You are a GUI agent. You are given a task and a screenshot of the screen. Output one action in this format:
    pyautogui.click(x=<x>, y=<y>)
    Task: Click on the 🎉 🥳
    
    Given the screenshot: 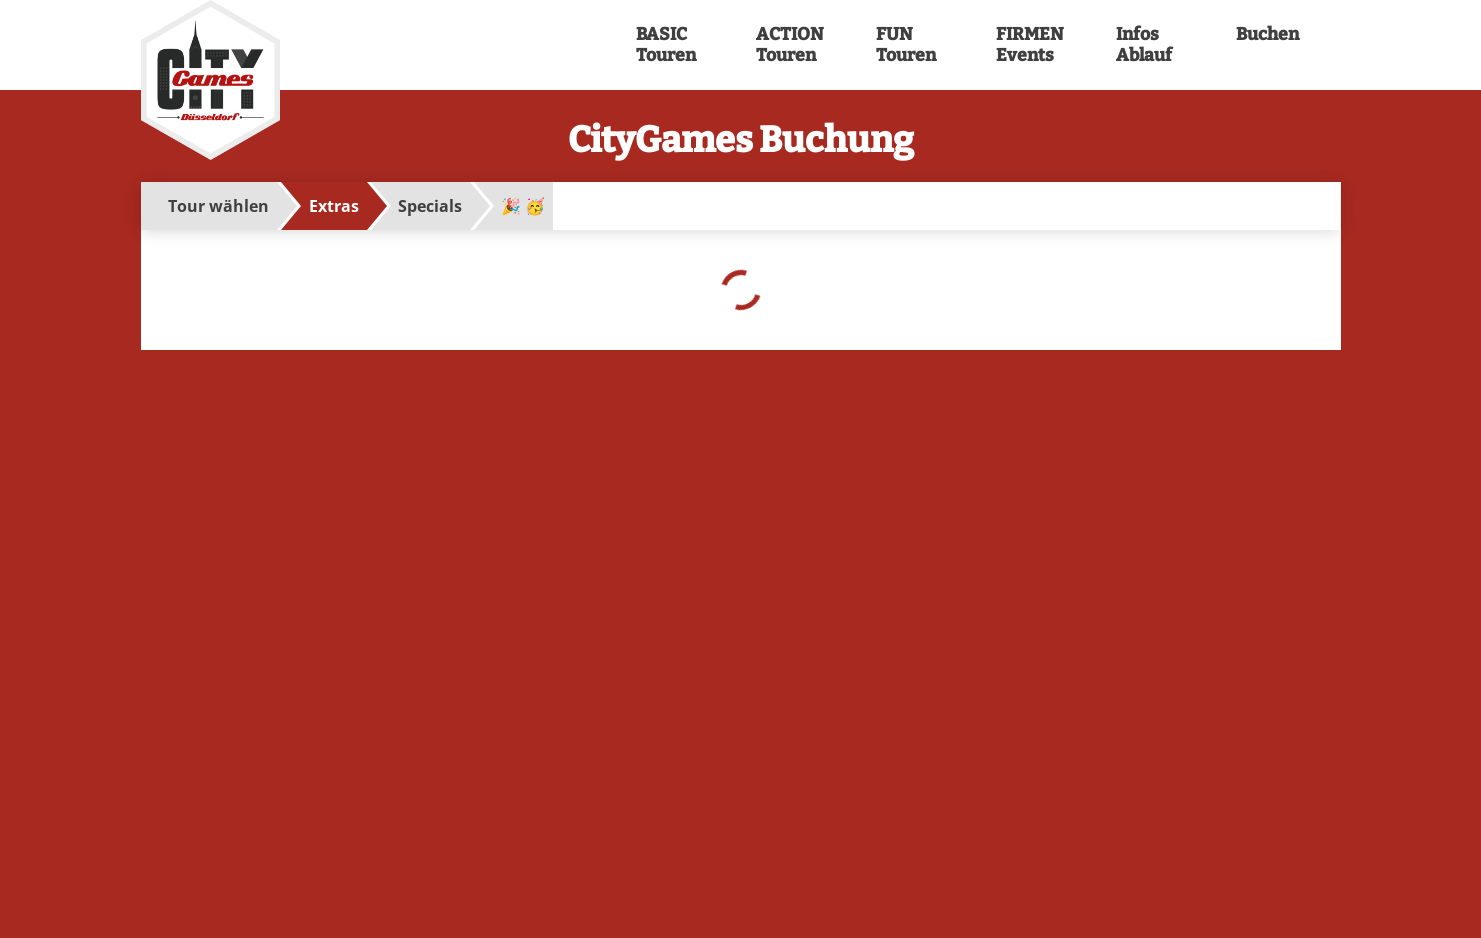 What is the action you would take?
    pyautogui.click(x=523, y=206)
    